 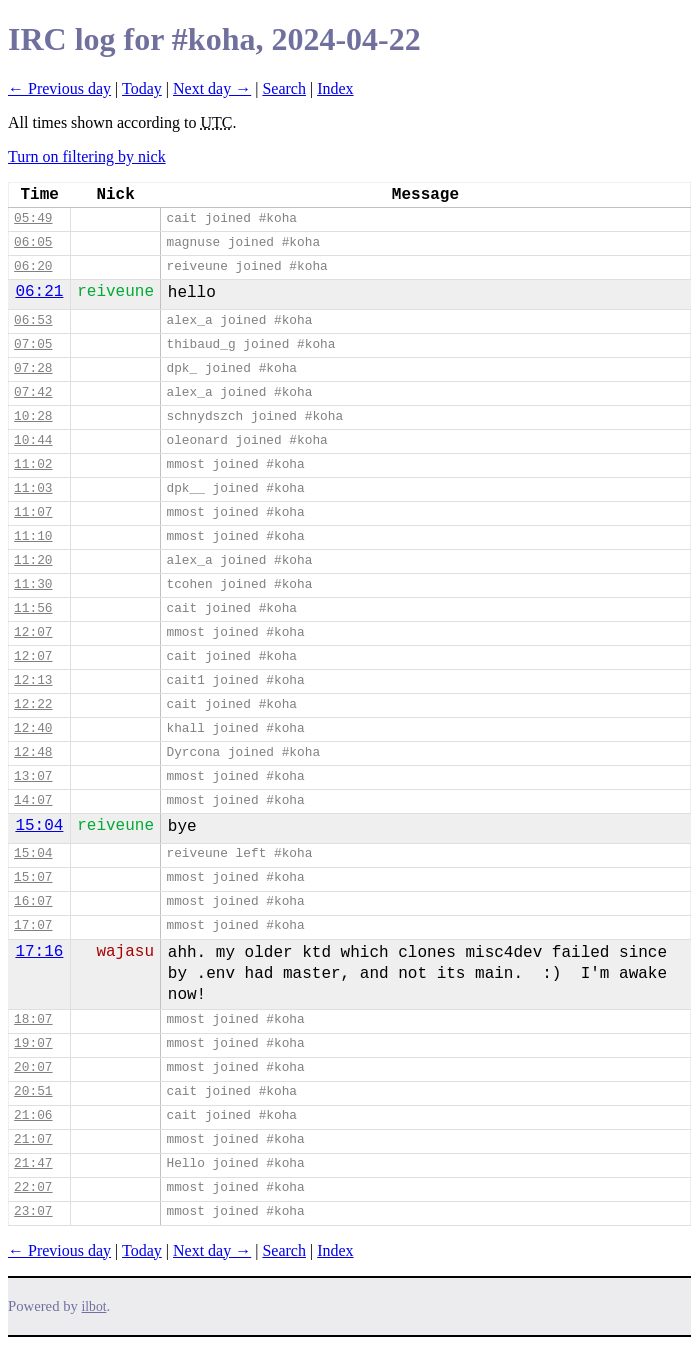 I want to click on 11:07, so click(x=33, y=512).